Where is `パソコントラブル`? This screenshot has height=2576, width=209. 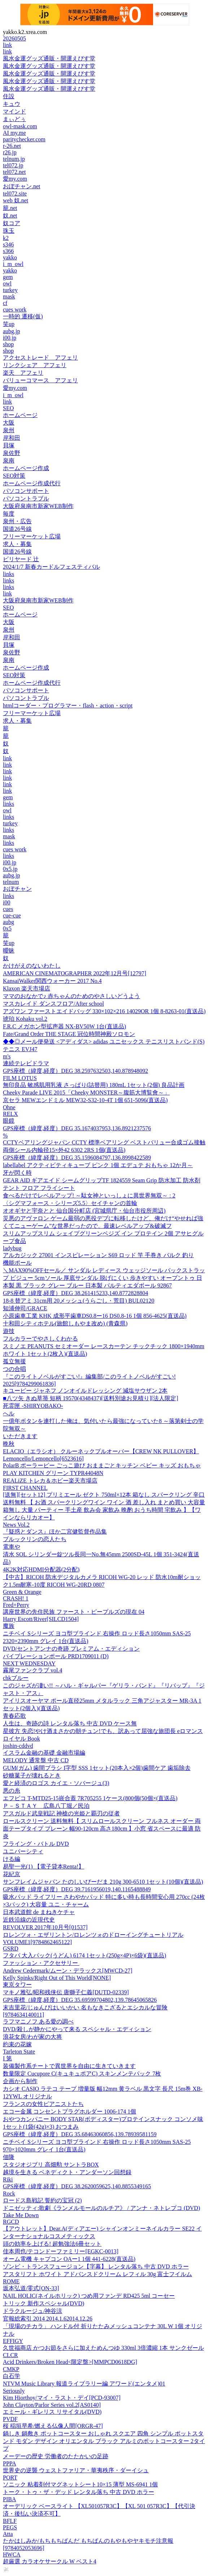 パソコントラブル is located at coordinates (26, 498).